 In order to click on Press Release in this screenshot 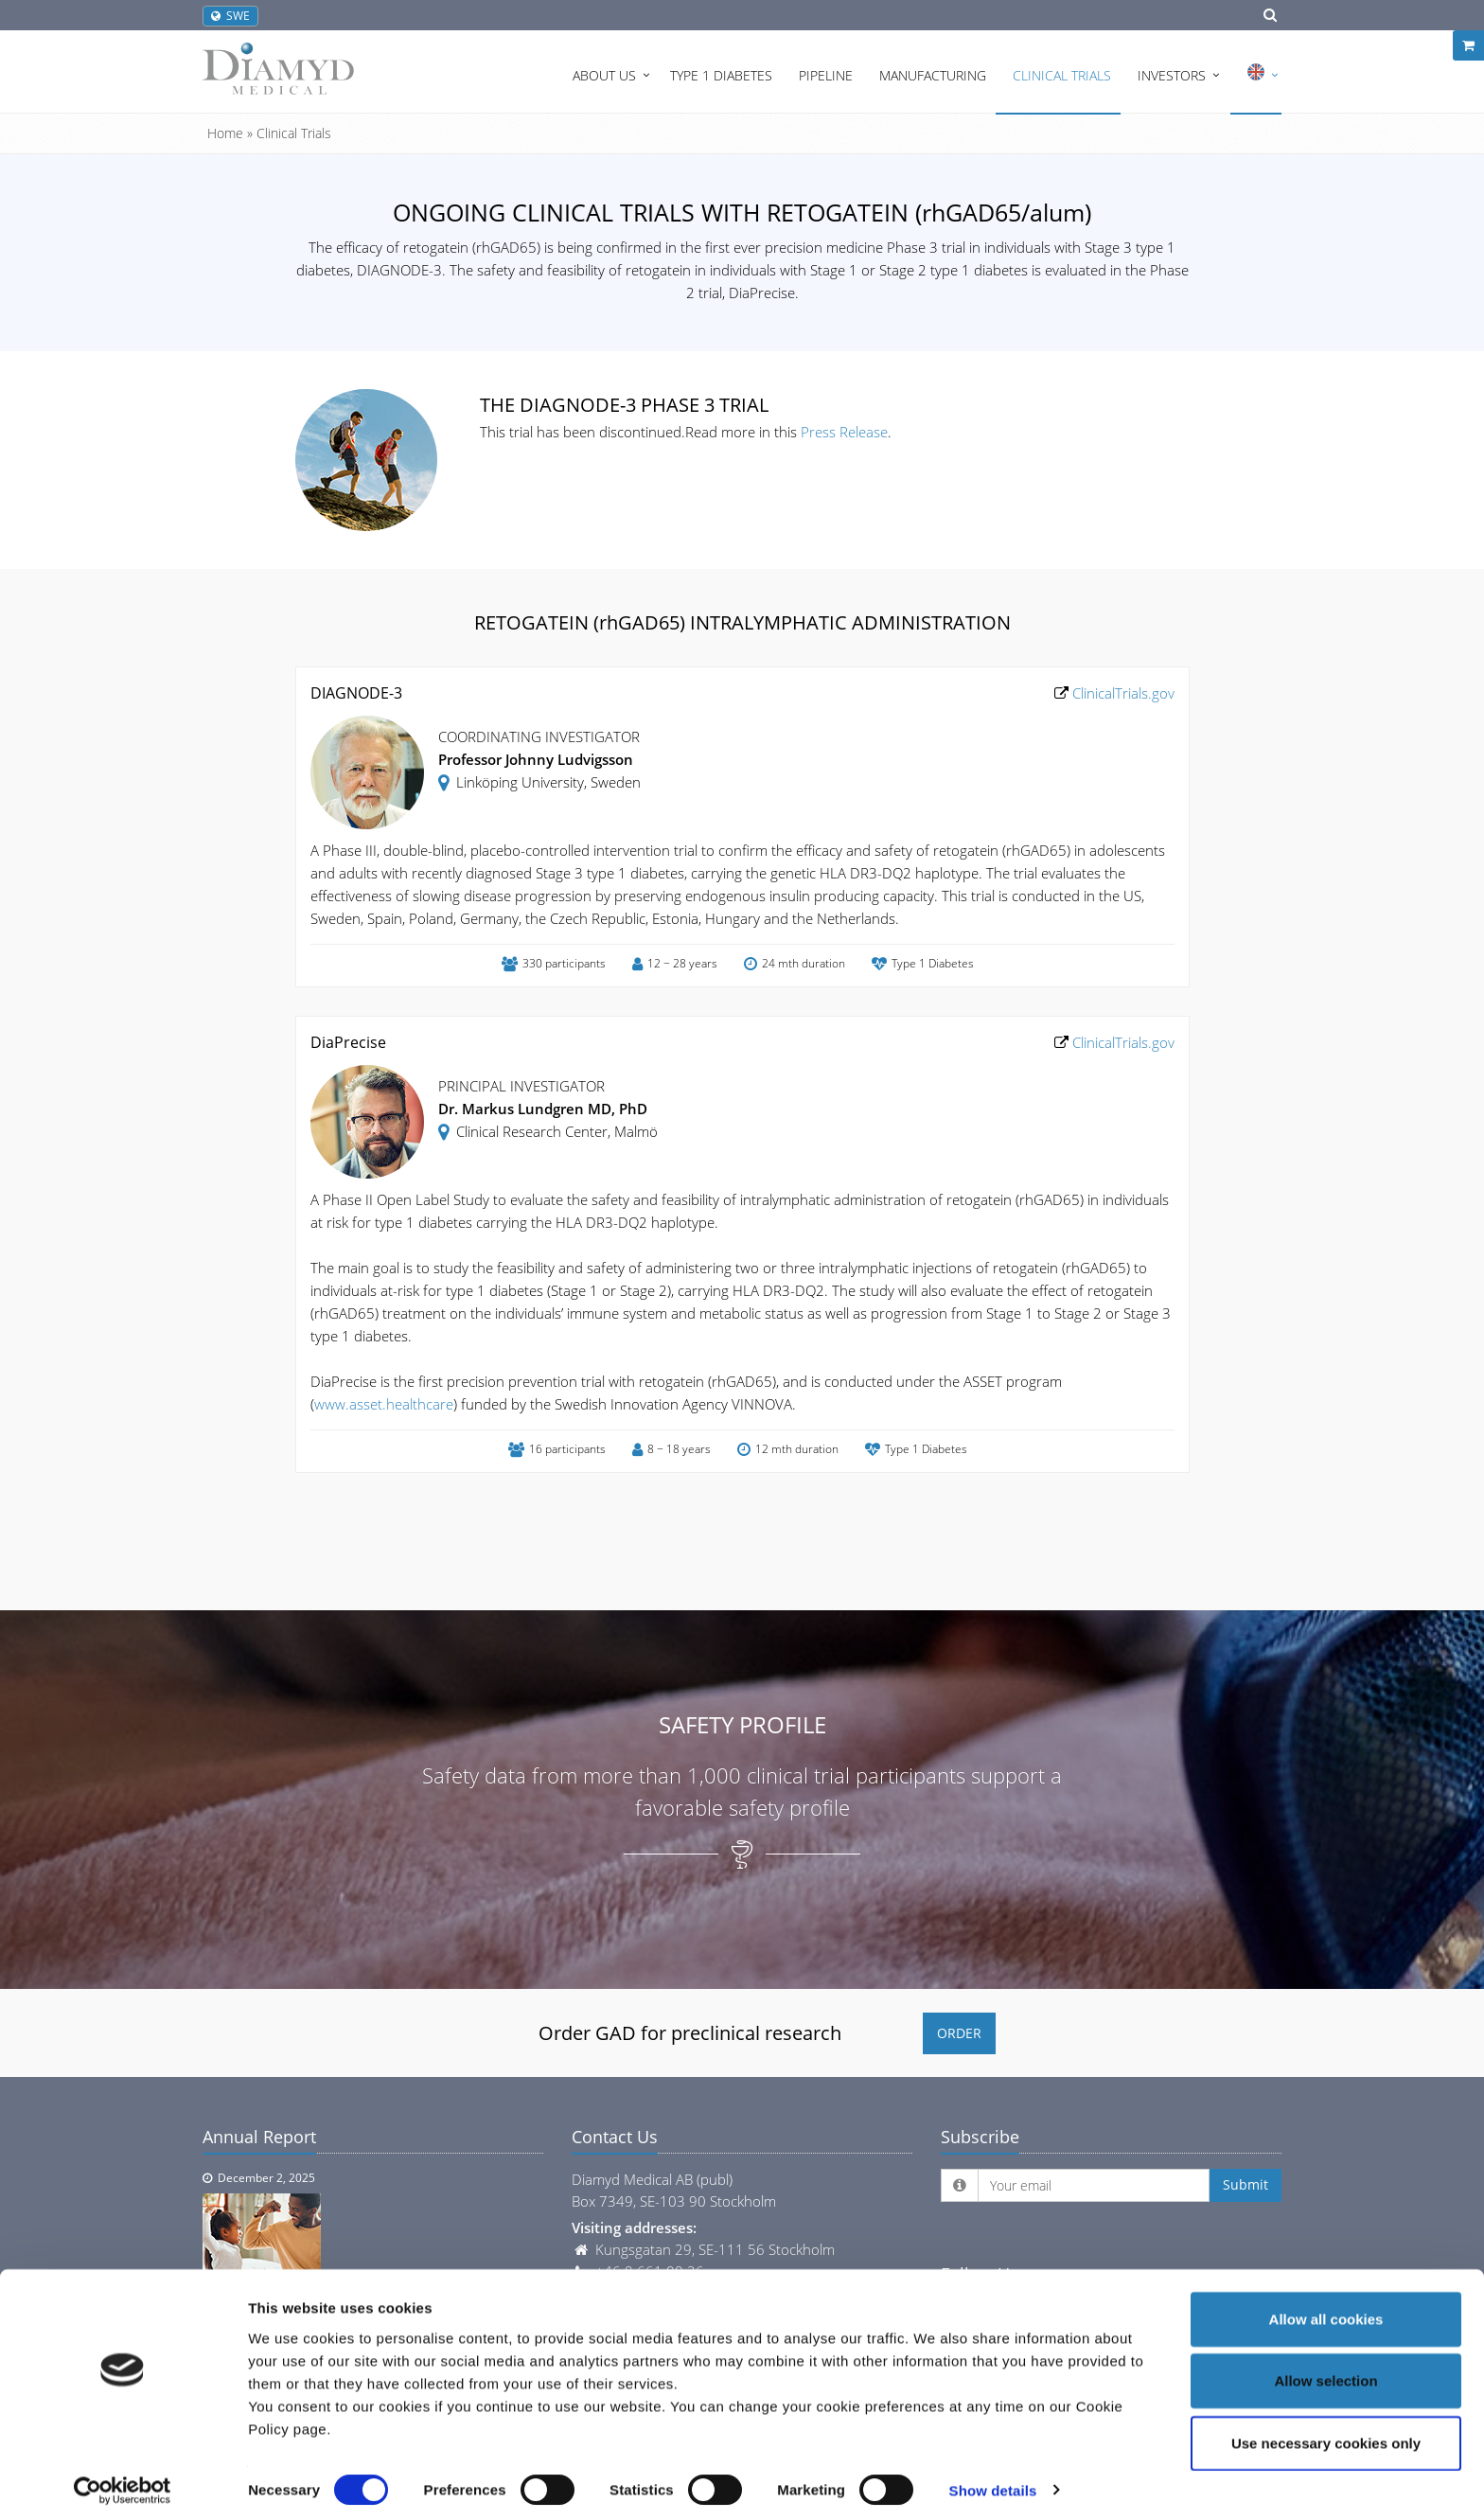, I will do `click(844, 431)`.